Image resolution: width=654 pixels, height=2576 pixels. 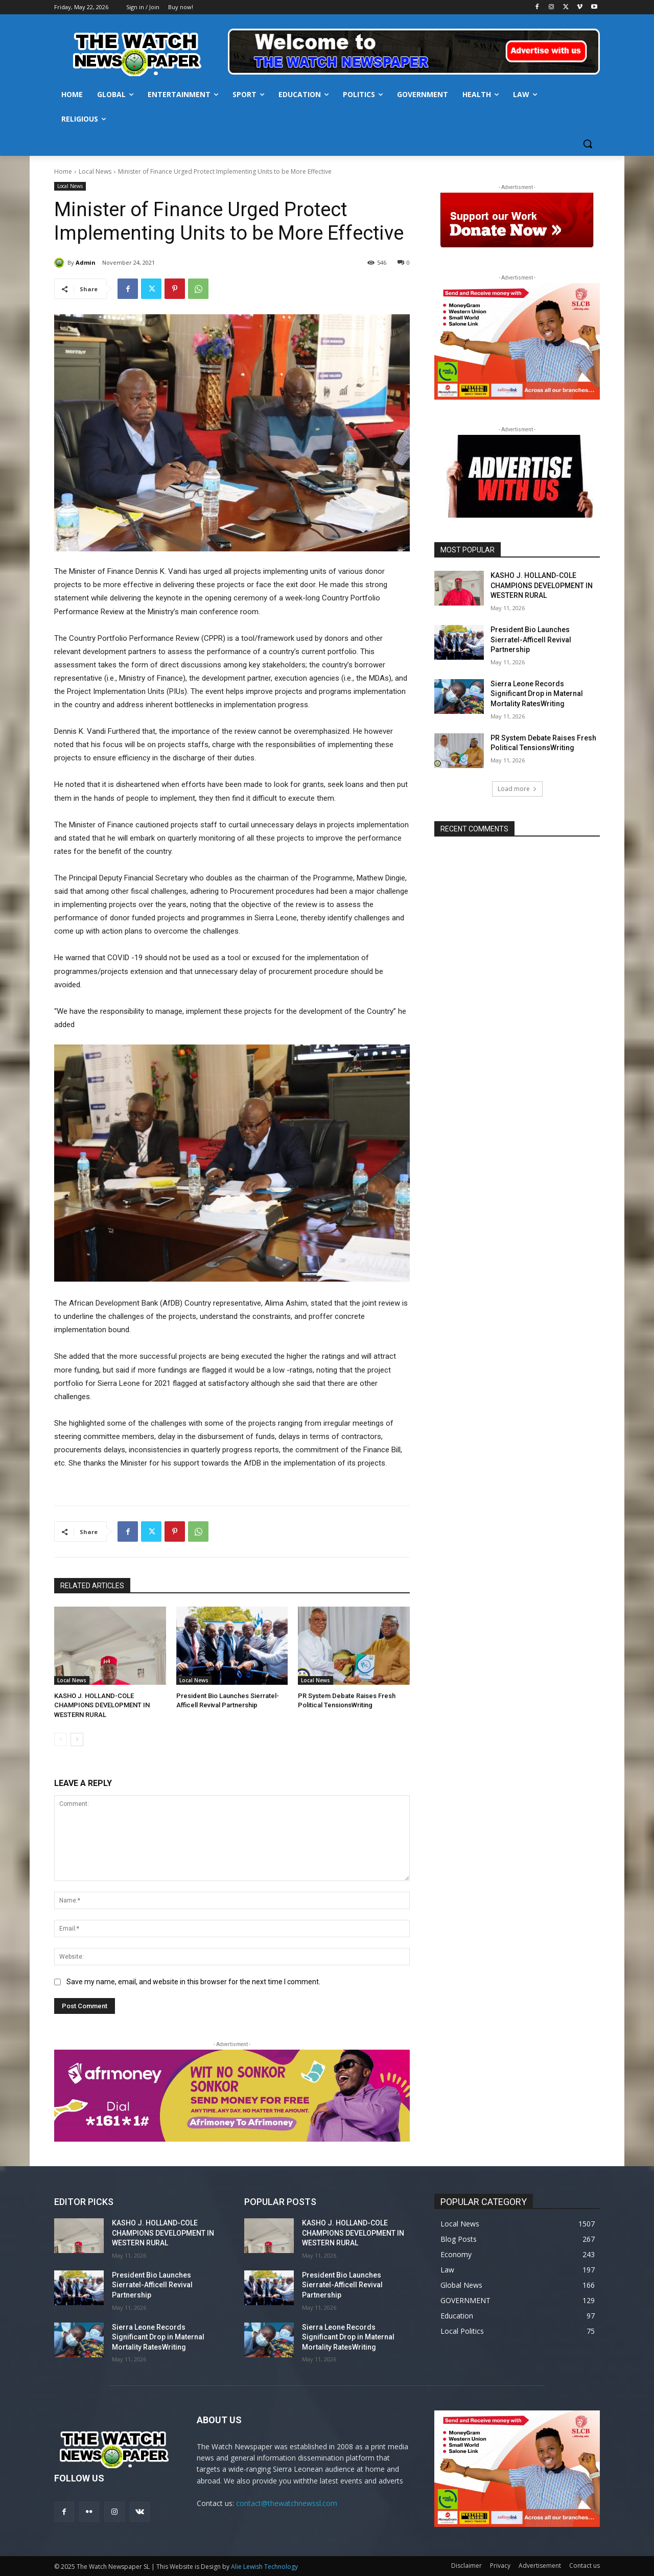 I want to click on KASHO J. HOLLAND-COLE CHAMPIONS DEVELOPMENT IN WESTERN RURAL, so click(x=102, y=1705).